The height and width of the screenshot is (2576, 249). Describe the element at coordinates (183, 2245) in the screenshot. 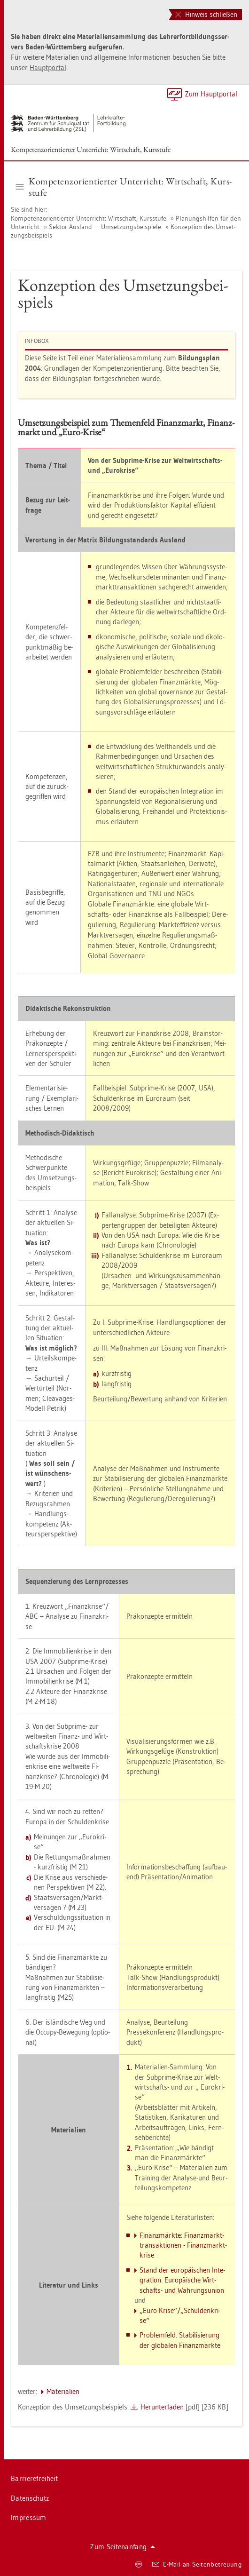

I see `Fi­nanz­märk­te: Fi­nanz­markt­trans­ak­tio­nen - Fi­nanz­markt­kri­se` at that location.